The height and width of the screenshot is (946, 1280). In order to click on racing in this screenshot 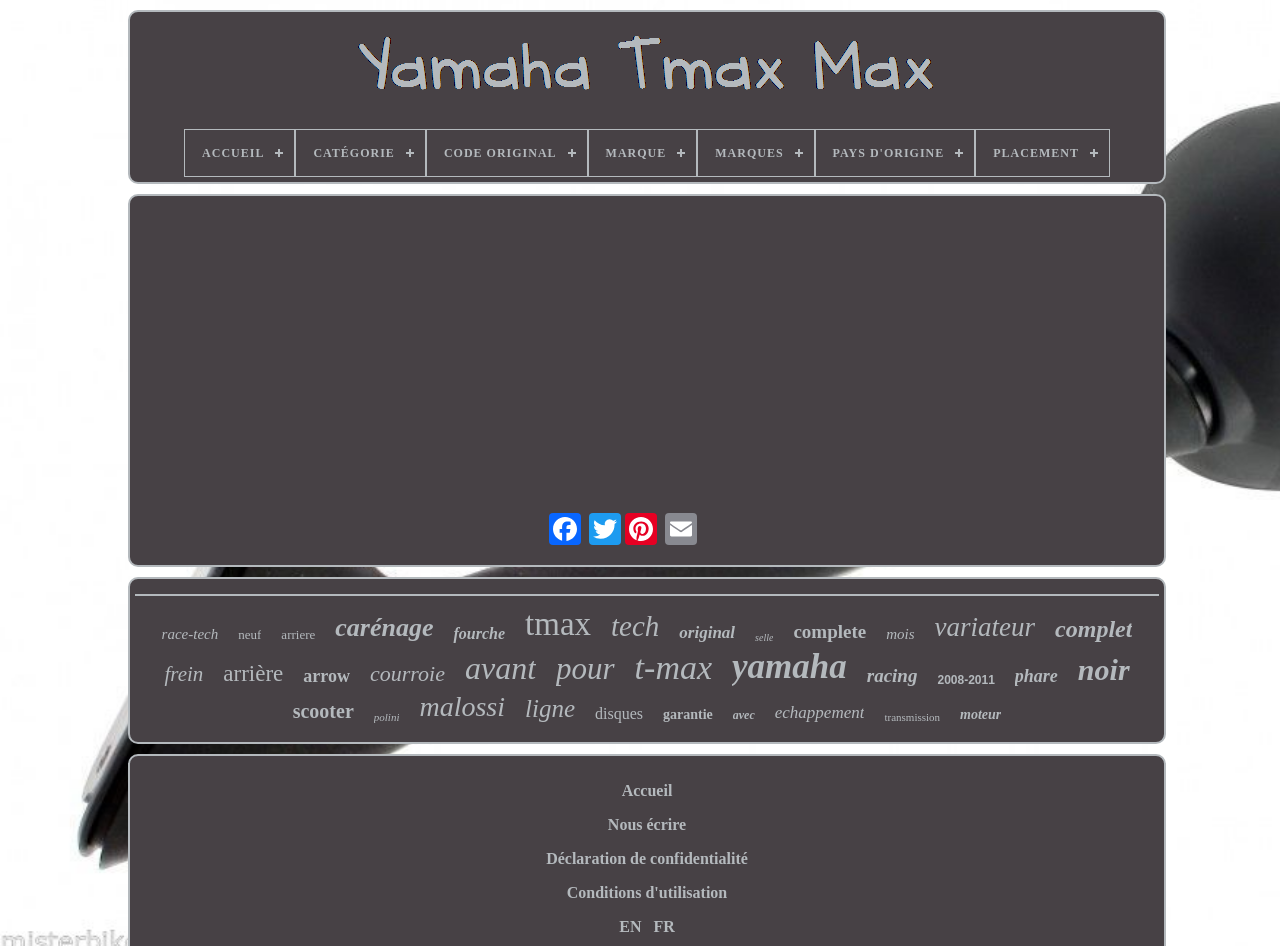, I will do `click(892, 675)`.